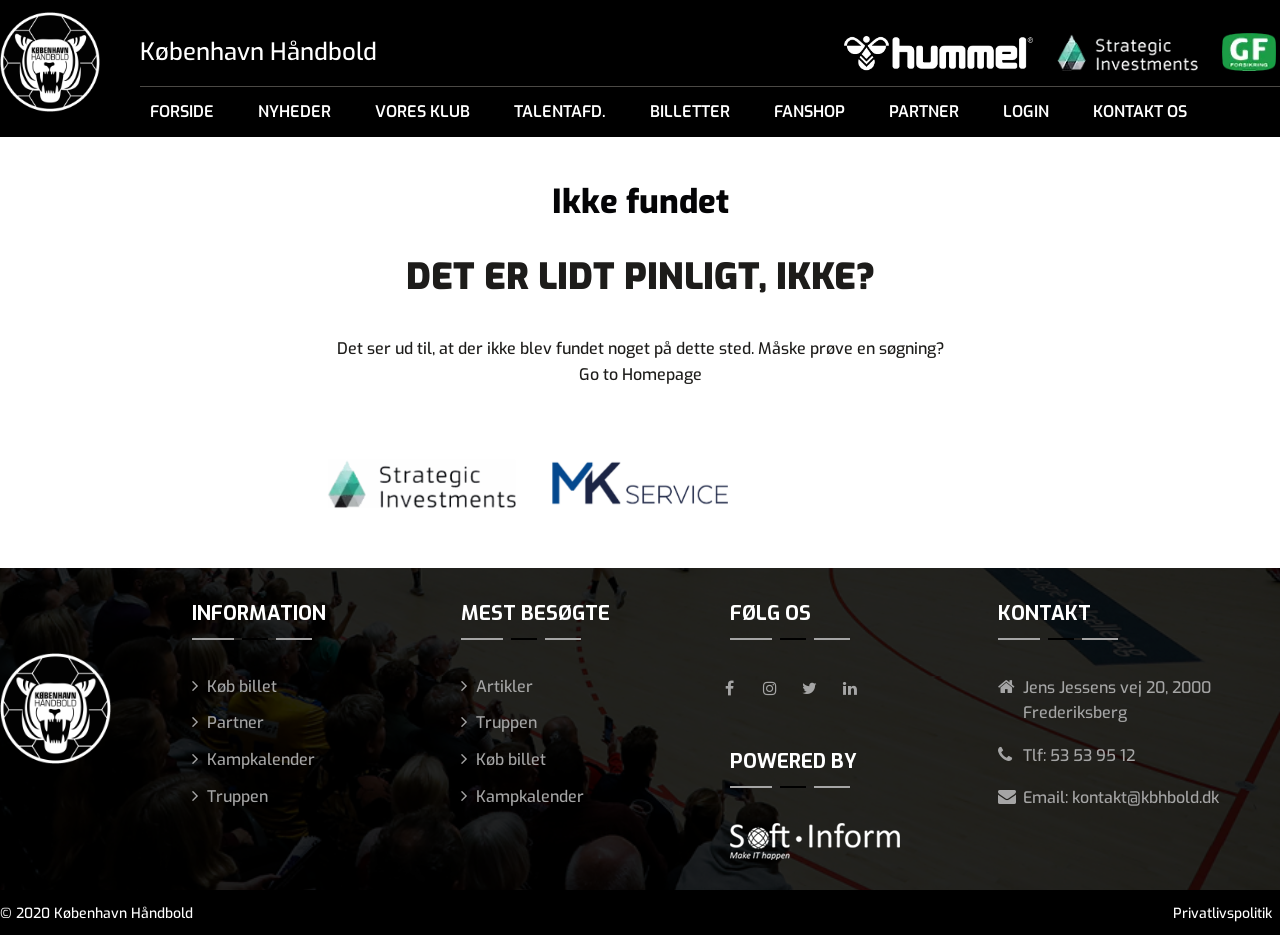 This screenshot has height=935, width=1280. Describe the element at coordinates (242, 686) in the screenshot. I see `Køb billet` at that location.